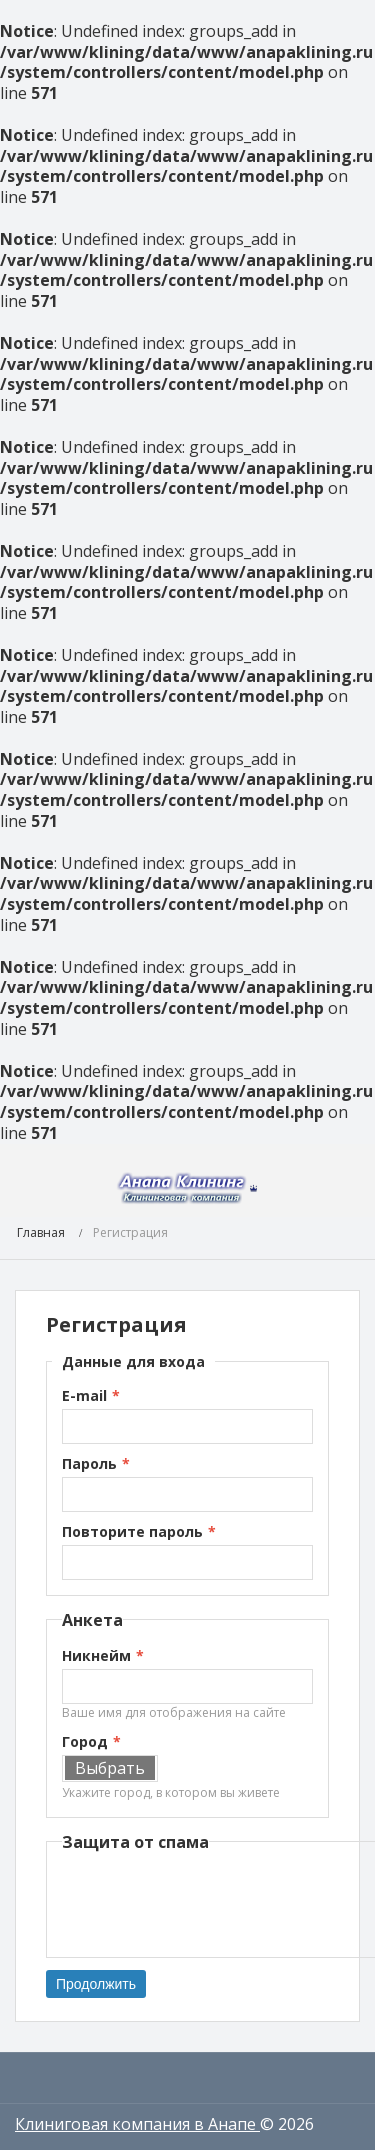  I want to click on Повторите пароль, so click(132, 1531).